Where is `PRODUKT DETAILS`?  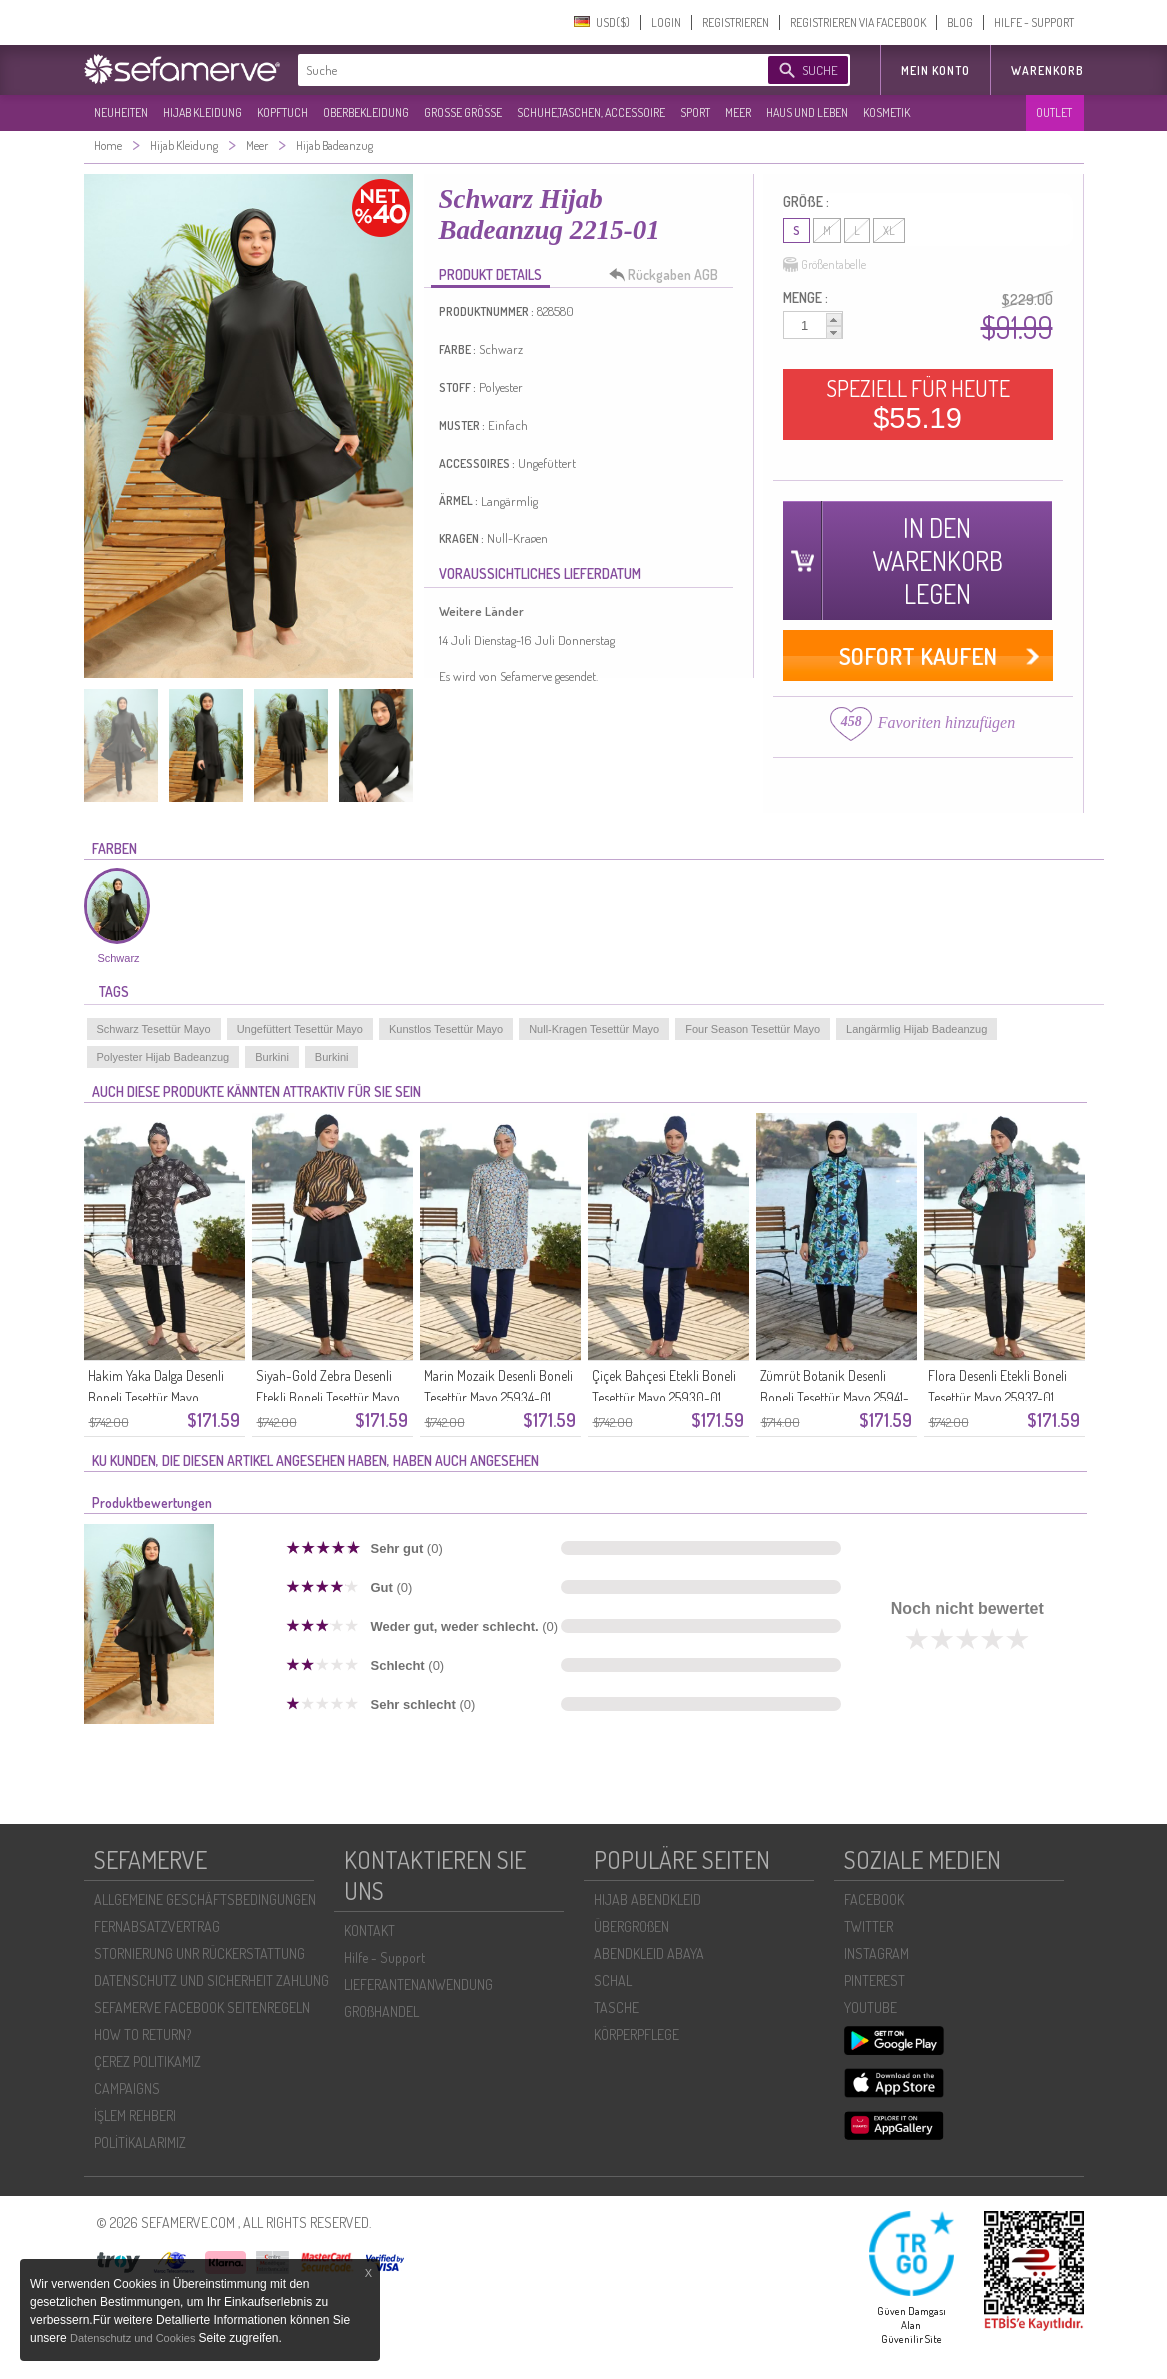
PRODUKT DETAILS is located at coordinates (490, 274).